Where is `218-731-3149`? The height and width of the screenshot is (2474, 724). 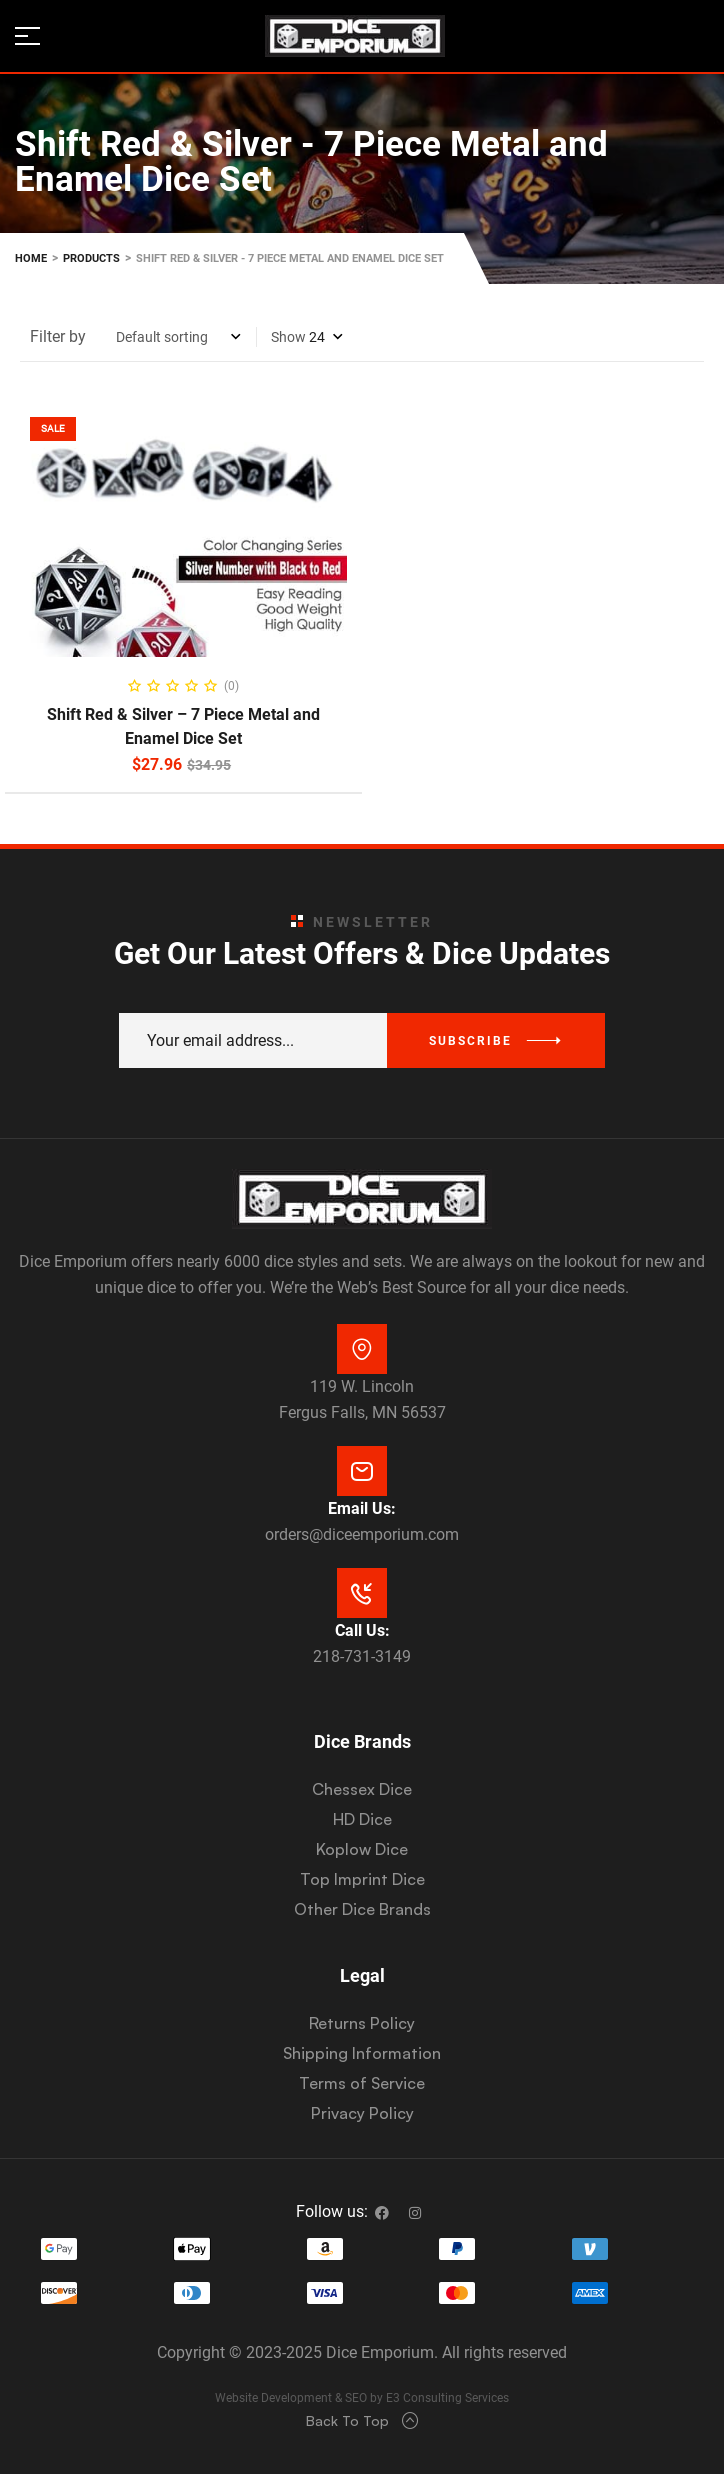 218-731-3149 is located at coordinates (362, 1656).